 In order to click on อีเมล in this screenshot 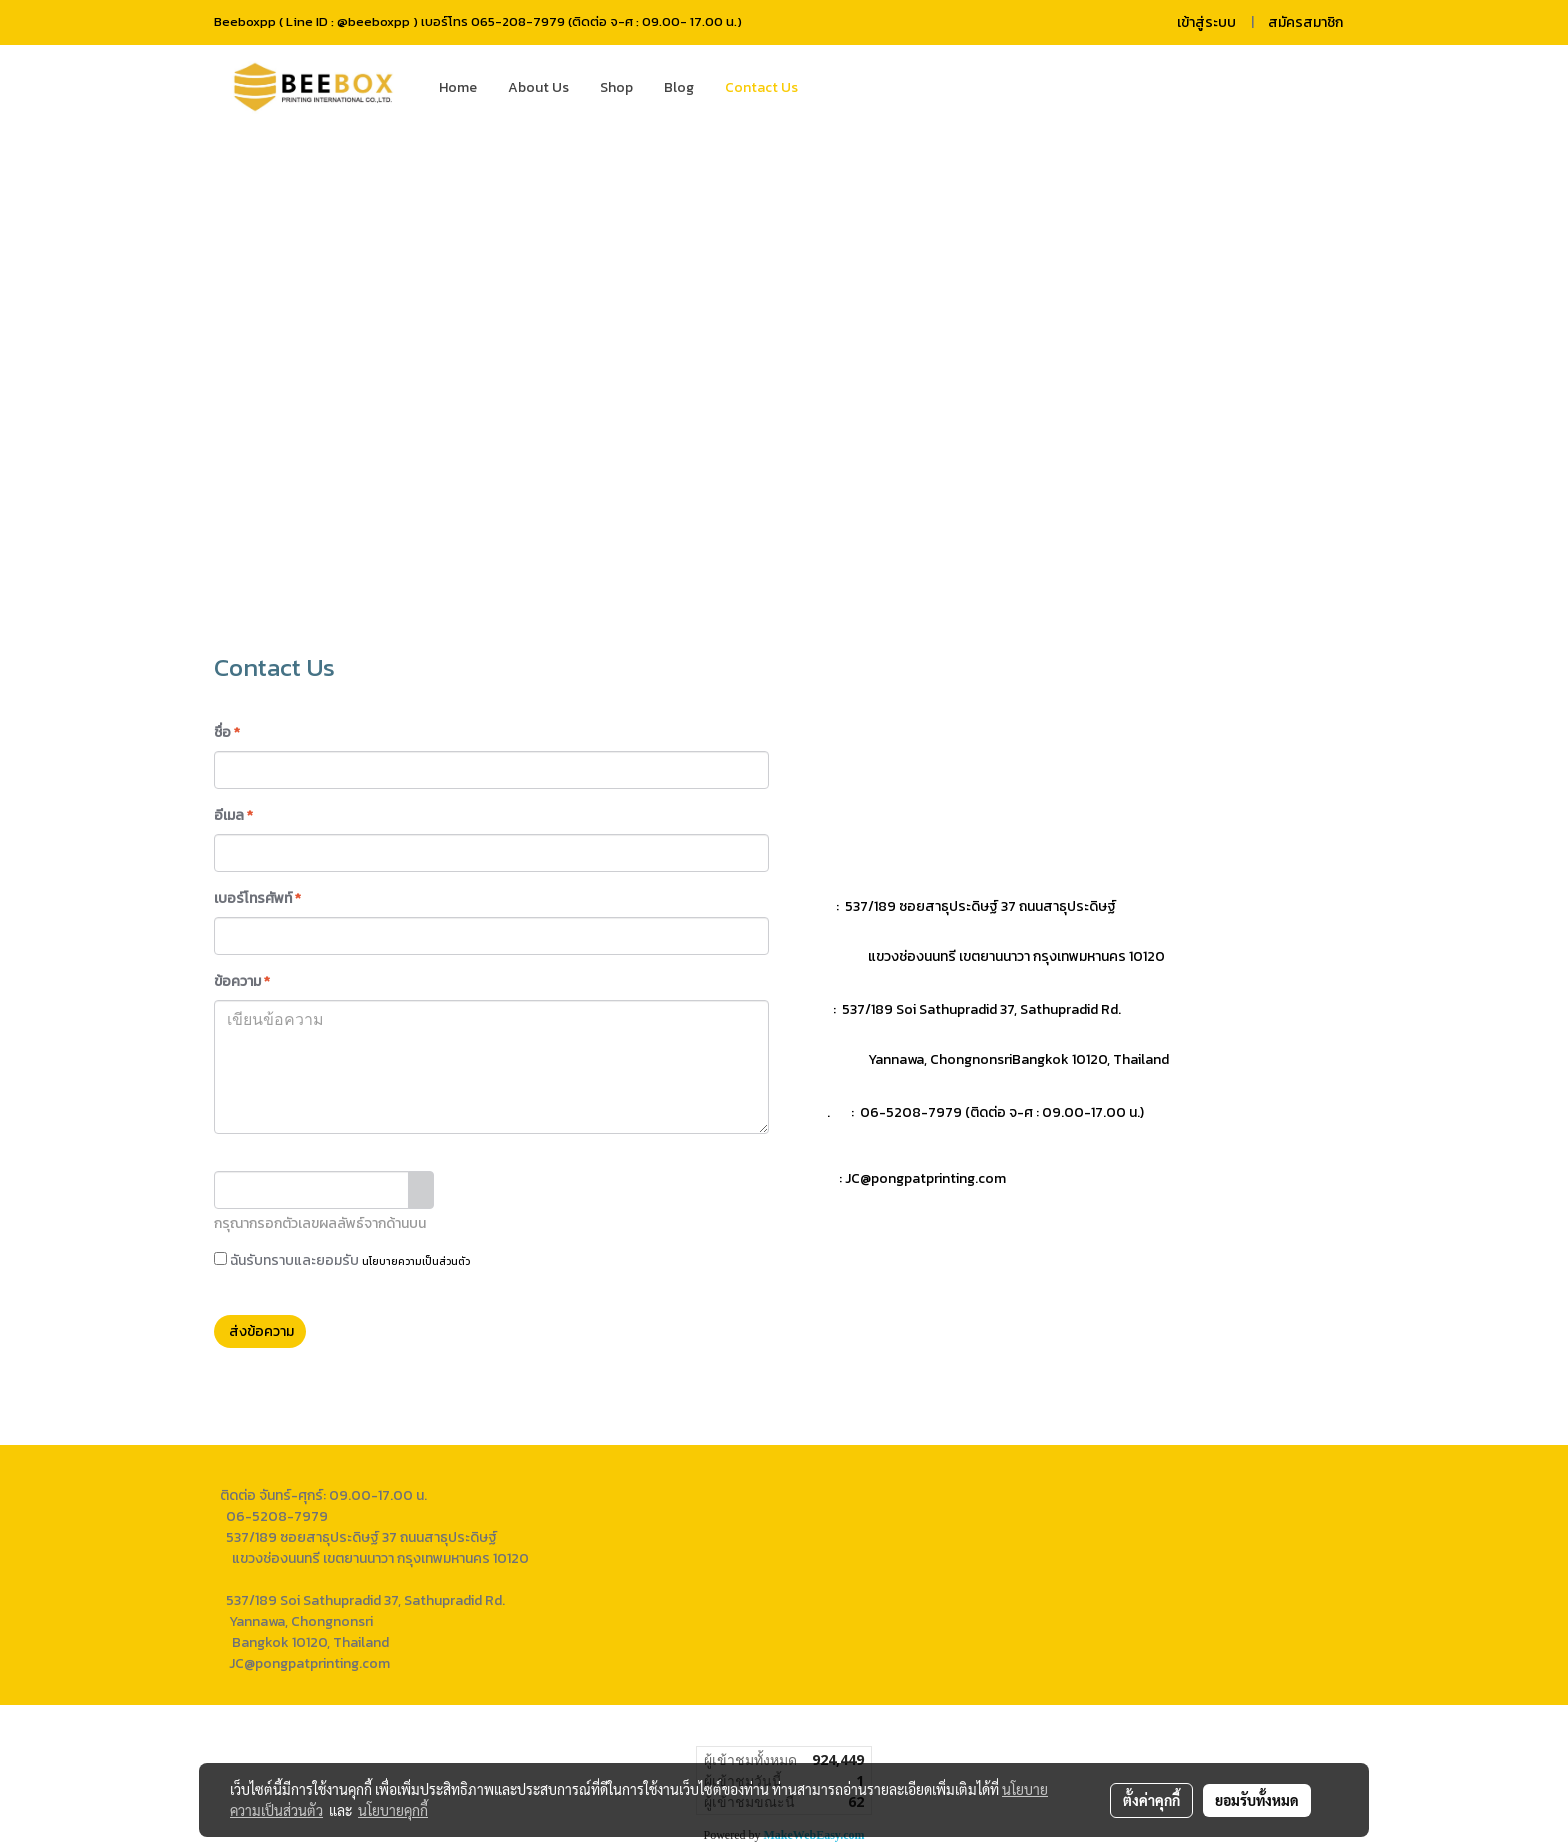, I will do `click(233, 815)`.